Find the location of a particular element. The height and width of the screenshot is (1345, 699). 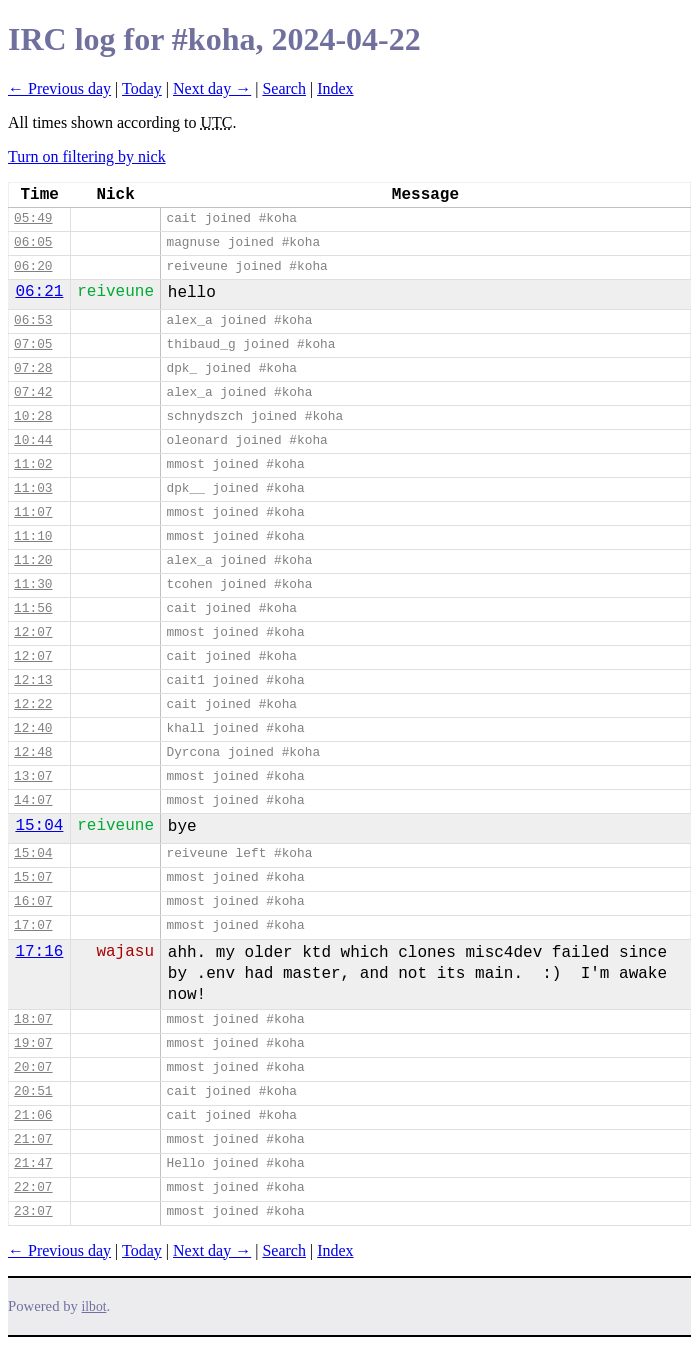

13:07 is located at coordinates (33, 776).